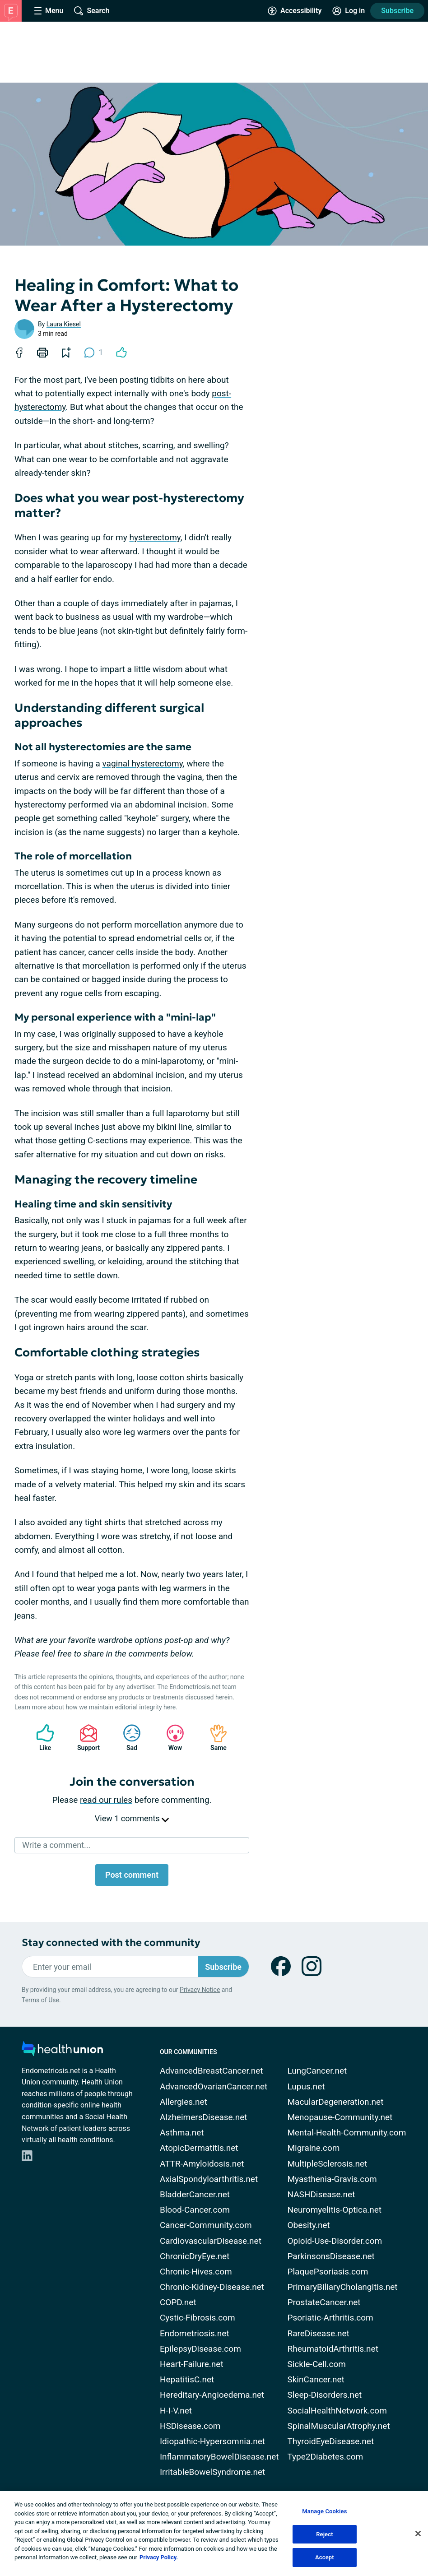 This screenshot has width=428, height=2576. Describe the element at coordinates (294, 11) in the screenshot. I see `[Accessibility Tools]` at that location.